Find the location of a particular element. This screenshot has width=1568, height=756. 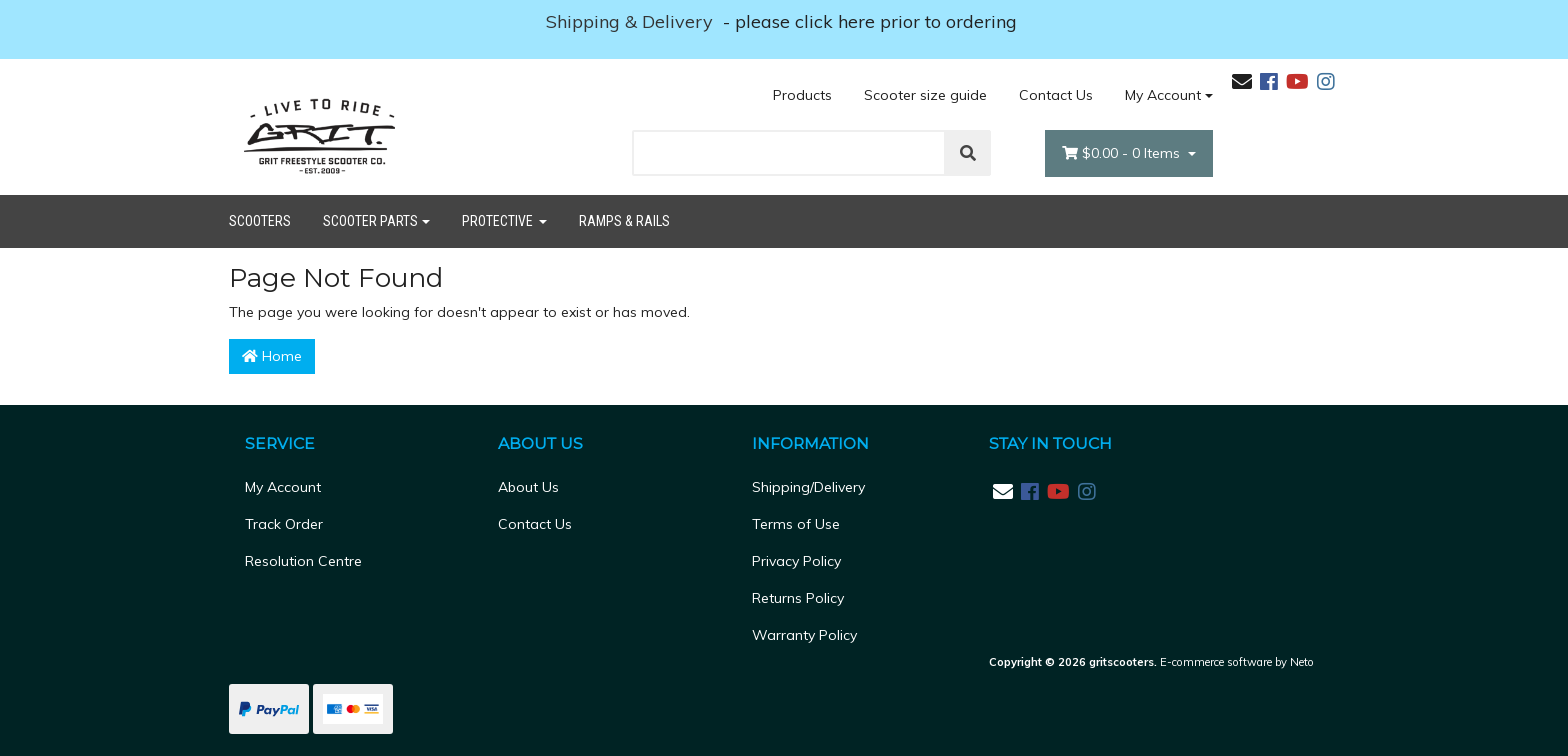

Contact Us is located at coordinates (1056, 95).